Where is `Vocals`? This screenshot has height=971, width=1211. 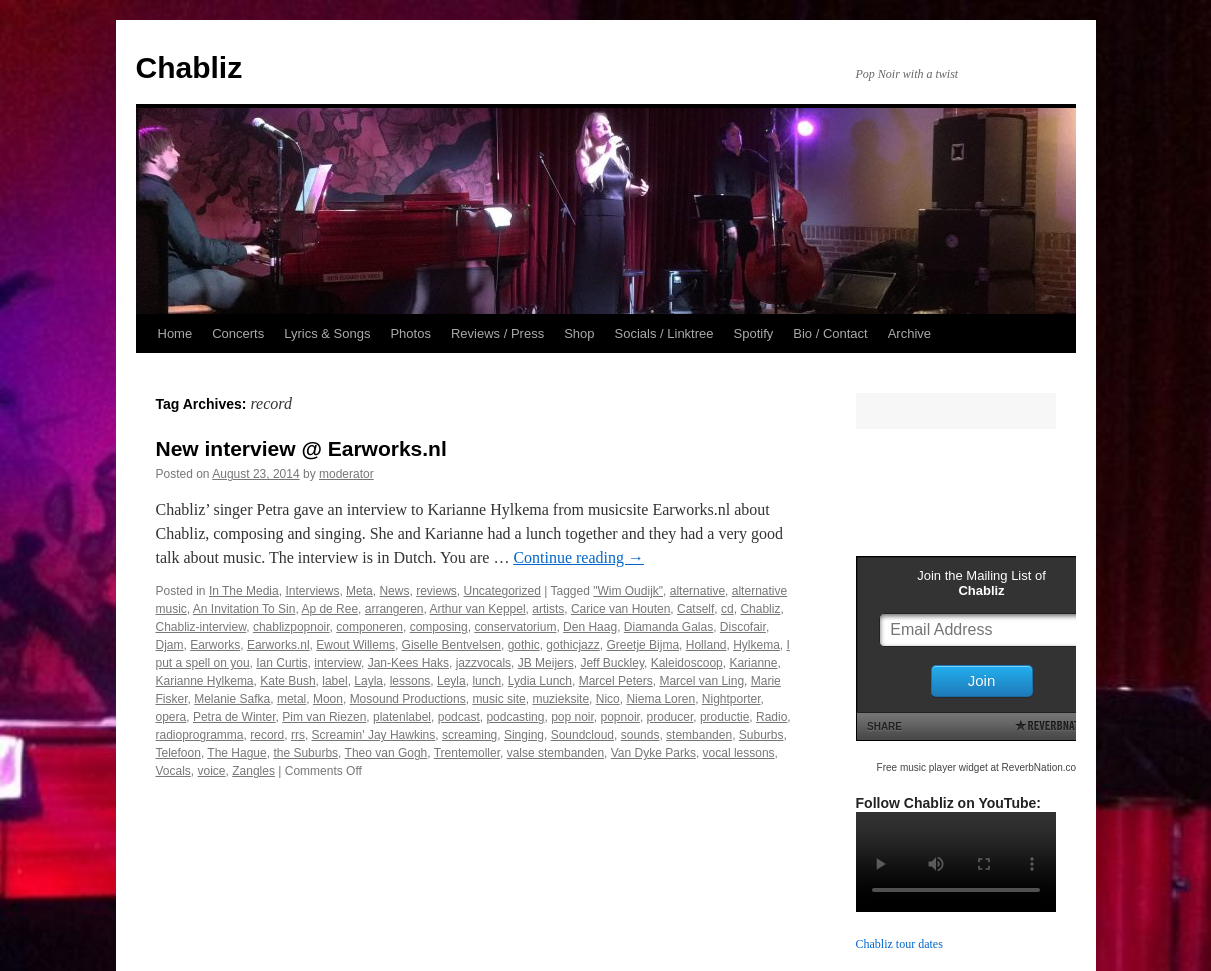
Vocals is located at coordinates (173, 771).